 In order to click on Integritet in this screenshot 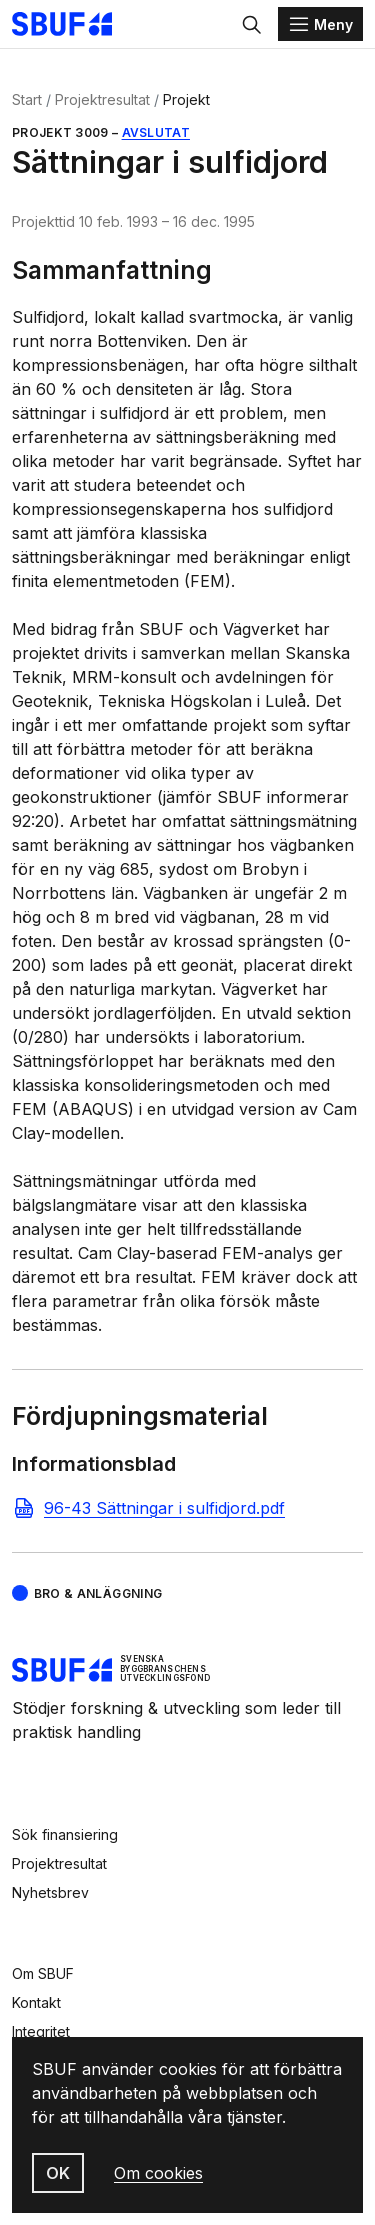, I will do `click(41, 2031)`.